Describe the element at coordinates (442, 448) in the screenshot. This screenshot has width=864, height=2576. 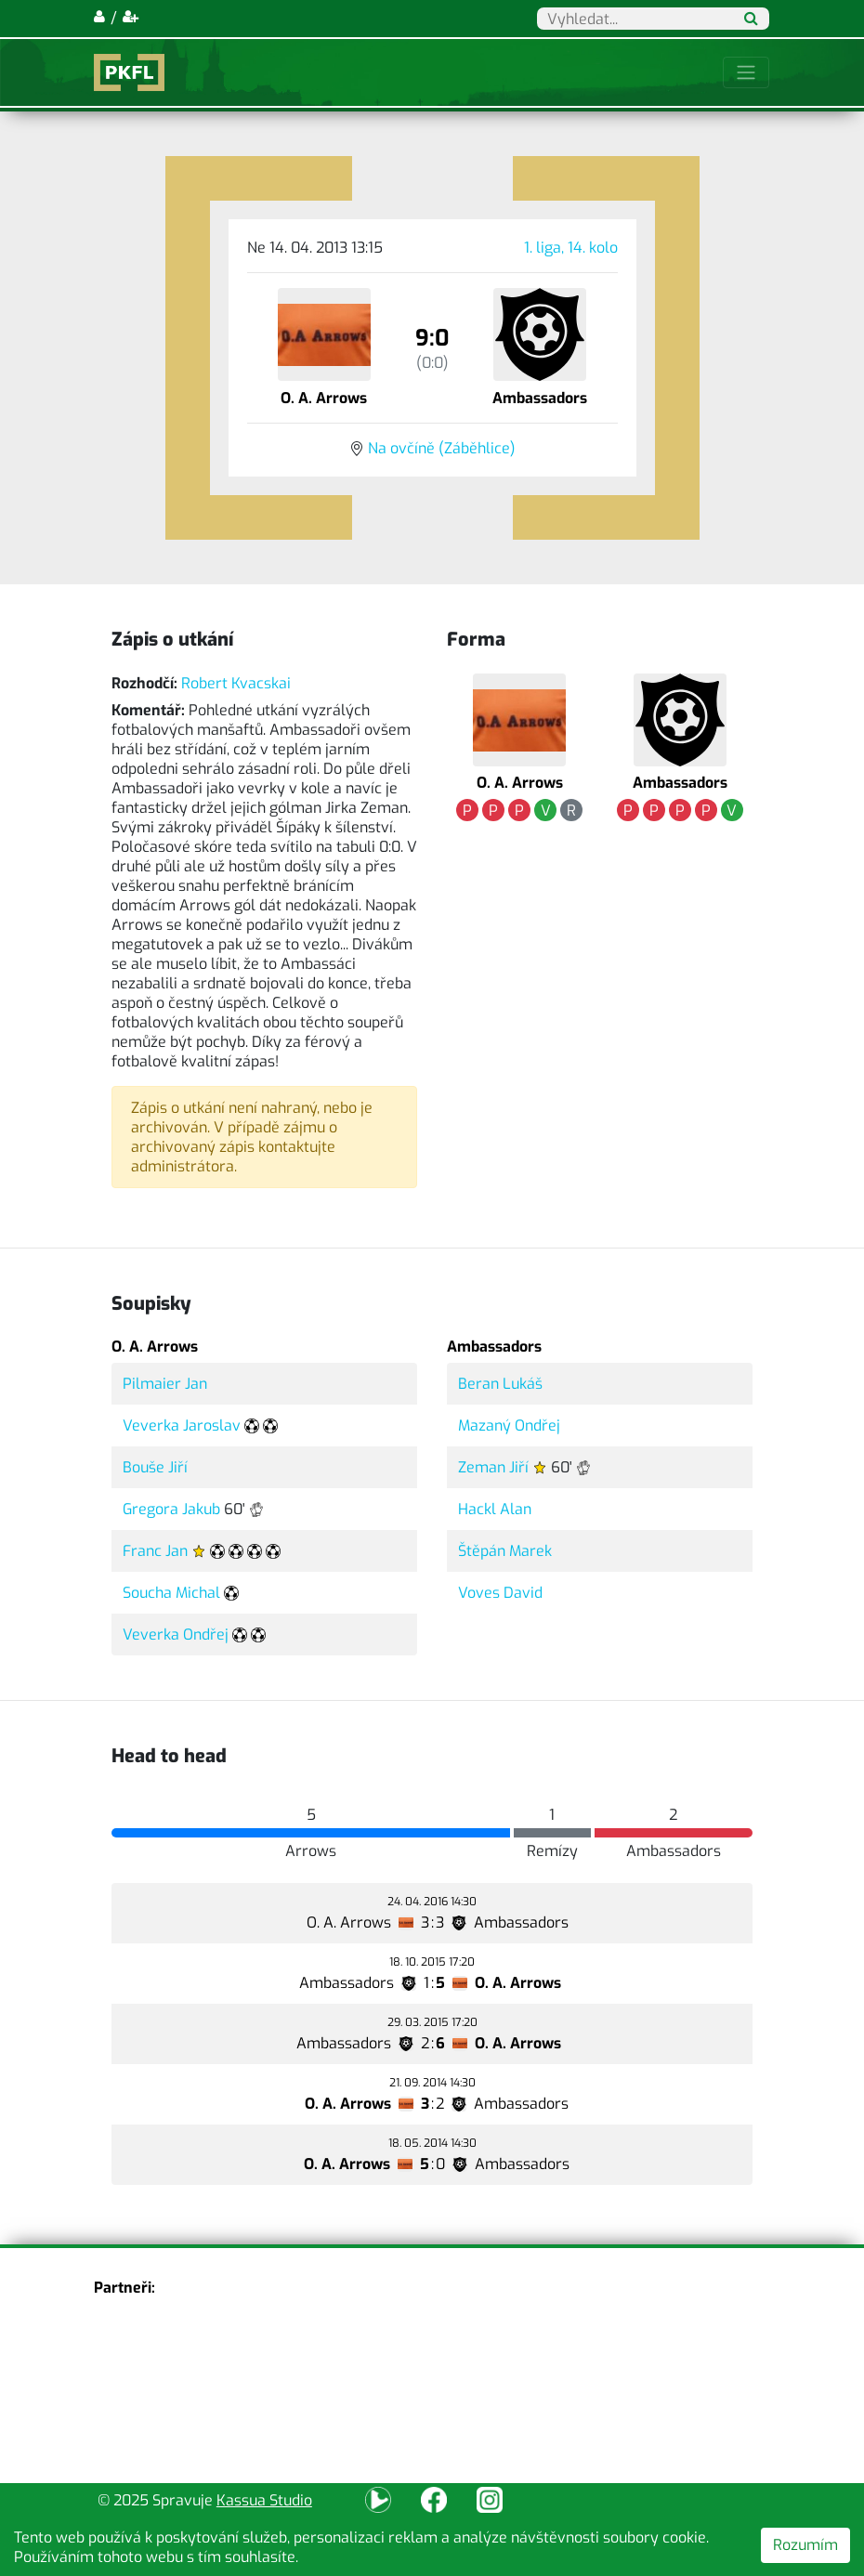
I see `Na ovčíně (Záběhlice)` at that location.